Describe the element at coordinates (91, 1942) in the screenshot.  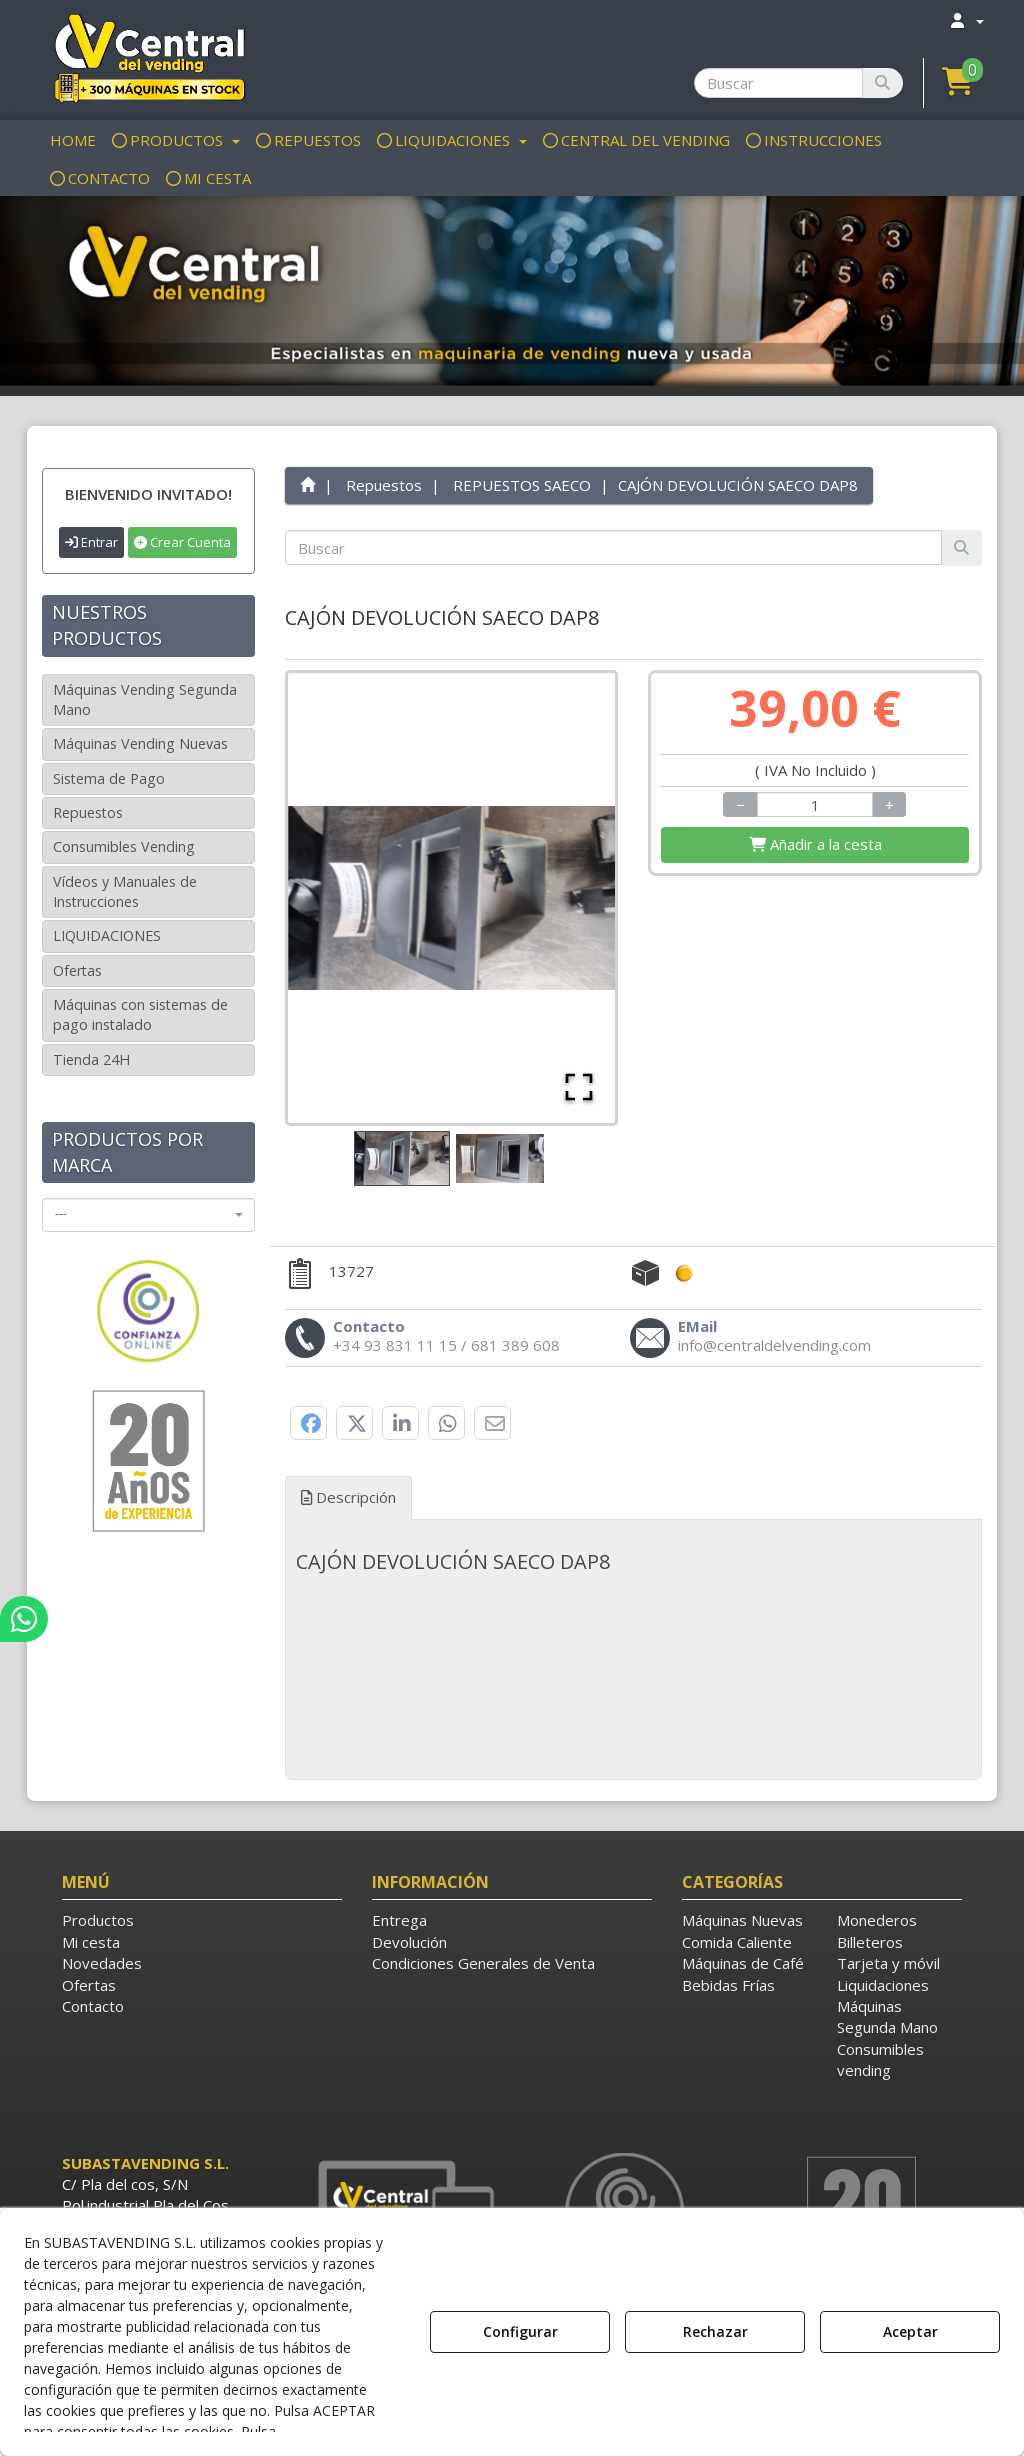
I see `Mi cesta [button]` at that location.